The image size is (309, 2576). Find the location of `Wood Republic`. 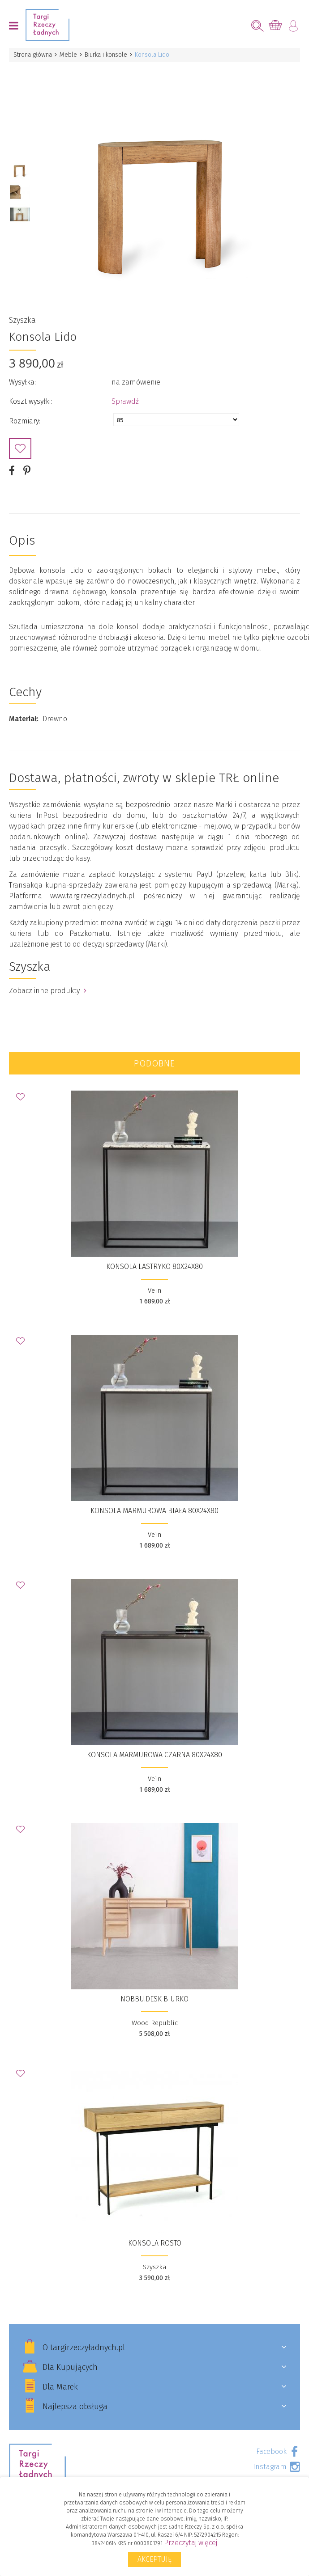

Wood Republic is located at coordinates (155, 2023).